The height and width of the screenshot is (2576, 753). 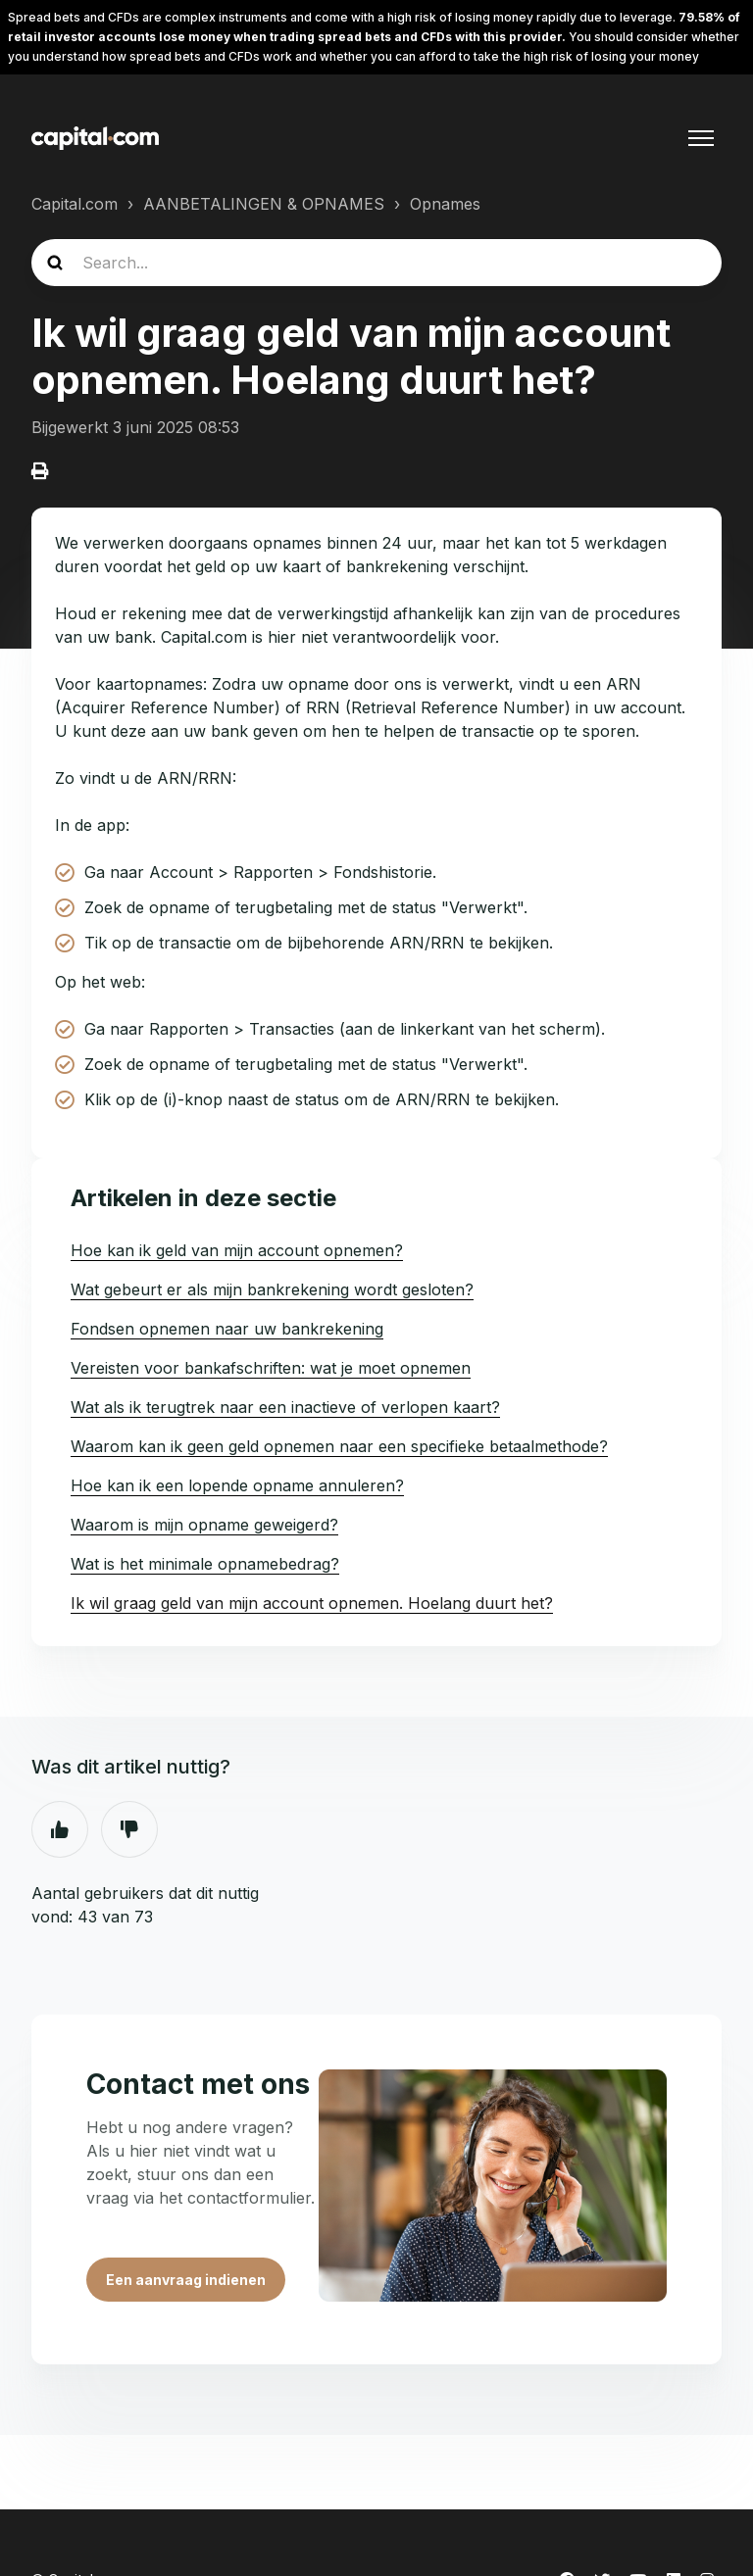 What do you see at coordinates (263, 204) in the screenshot?
I see `AANBETALINGEN & OPNAMES` at bounding box center [263, 204].